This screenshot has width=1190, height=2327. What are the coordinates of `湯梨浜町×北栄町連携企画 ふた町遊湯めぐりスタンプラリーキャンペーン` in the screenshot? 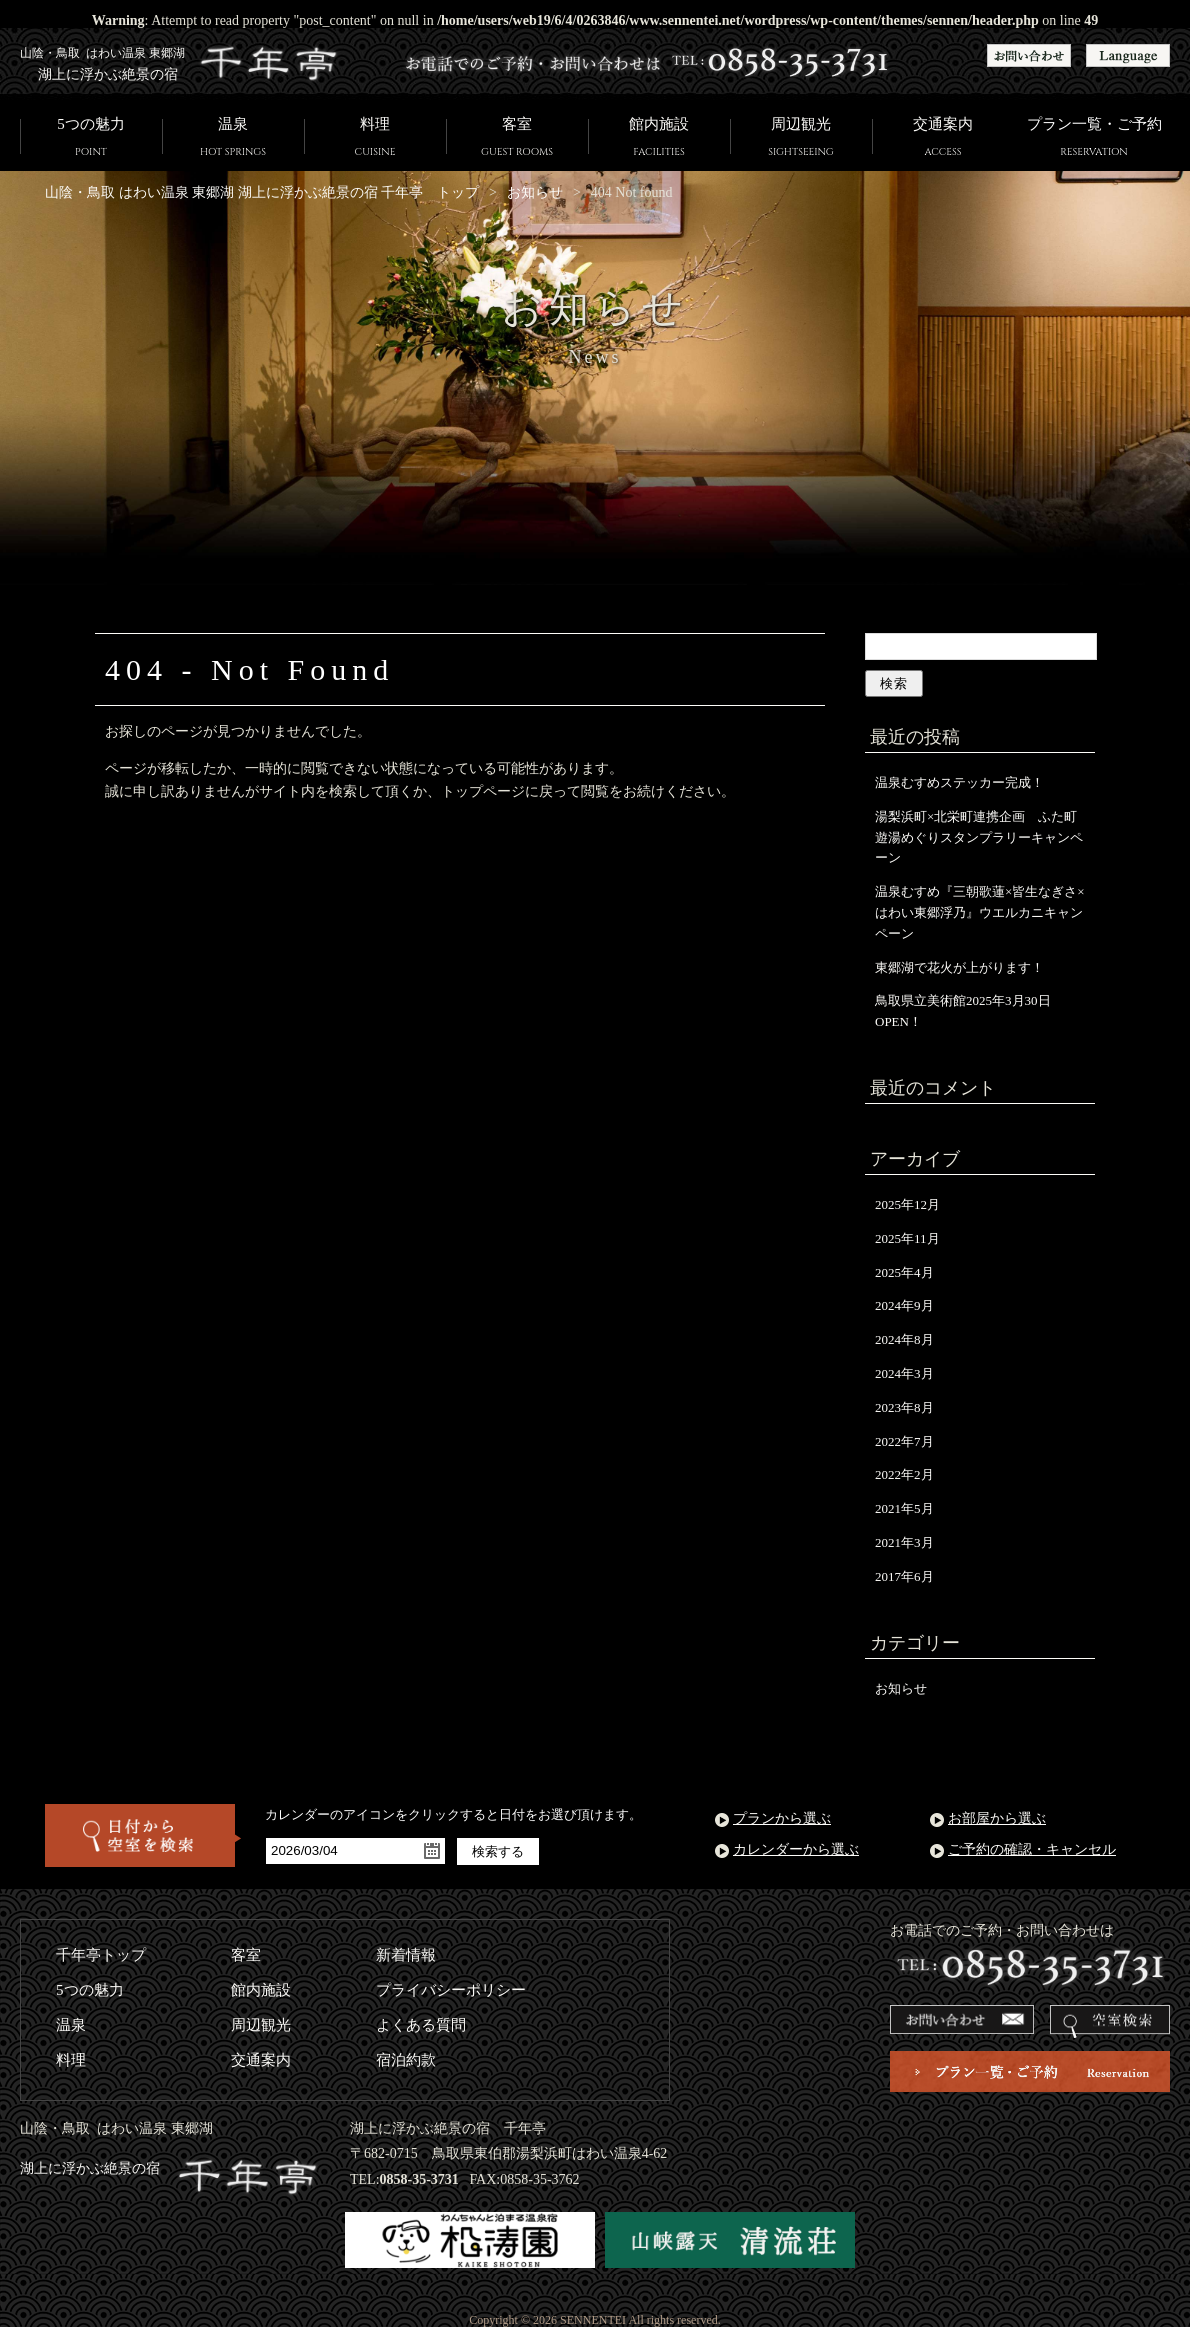 It's located at (979, 837).